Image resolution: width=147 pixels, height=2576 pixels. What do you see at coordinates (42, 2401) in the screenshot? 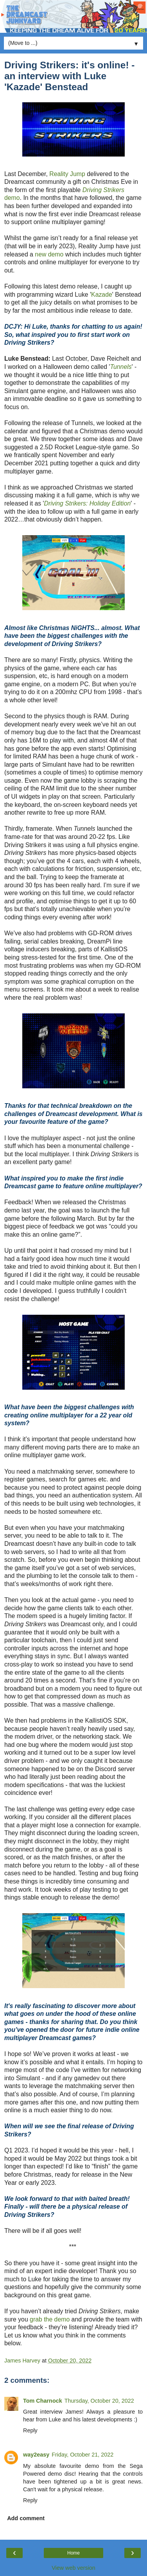
I see `Tom Charnock` at bounding box center [42, 2401].